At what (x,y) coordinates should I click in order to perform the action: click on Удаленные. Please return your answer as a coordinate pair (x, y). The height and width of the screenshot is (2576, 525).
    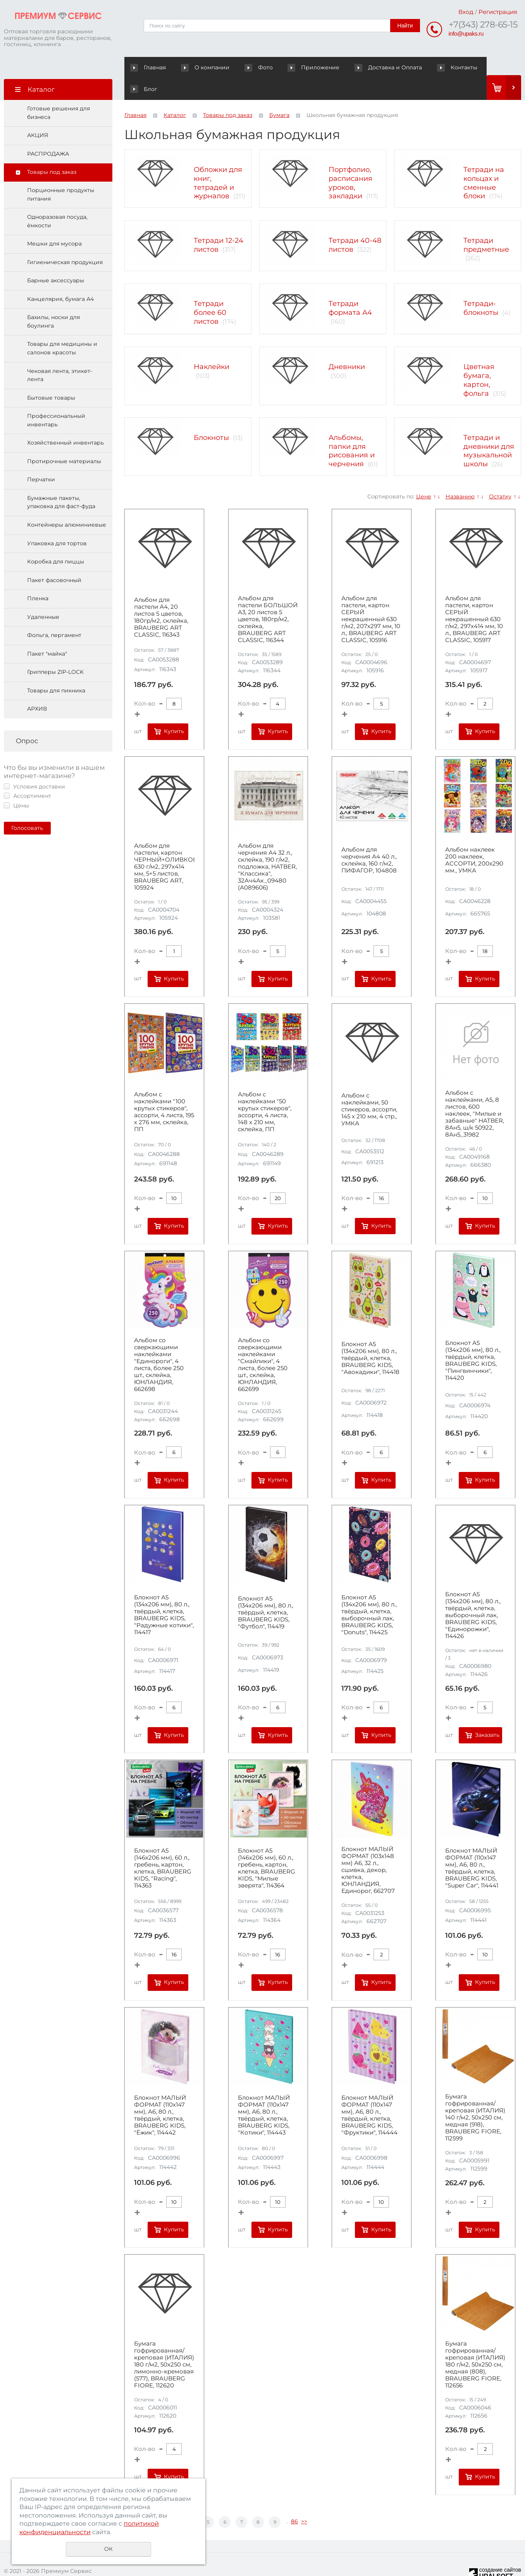
    Looking at the image, I should click on (43, 595).